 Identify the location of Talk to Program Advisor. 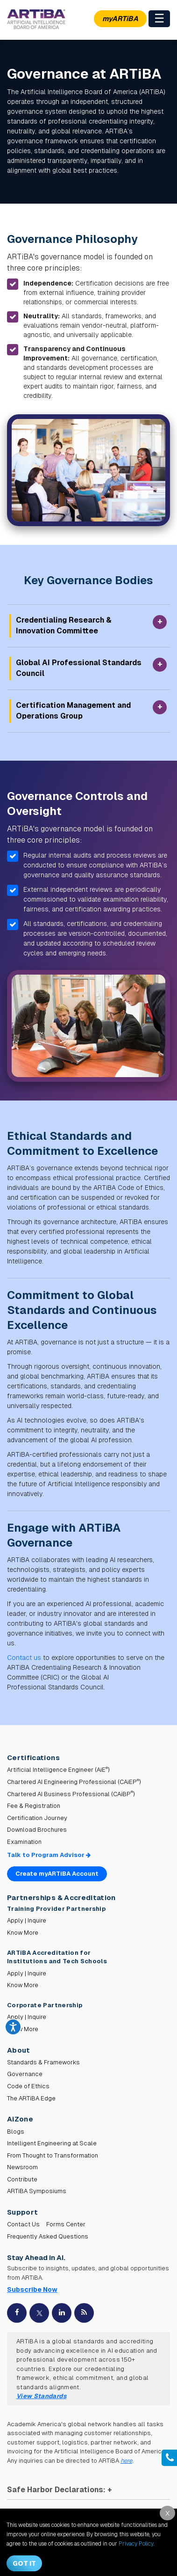
(49, 1854).